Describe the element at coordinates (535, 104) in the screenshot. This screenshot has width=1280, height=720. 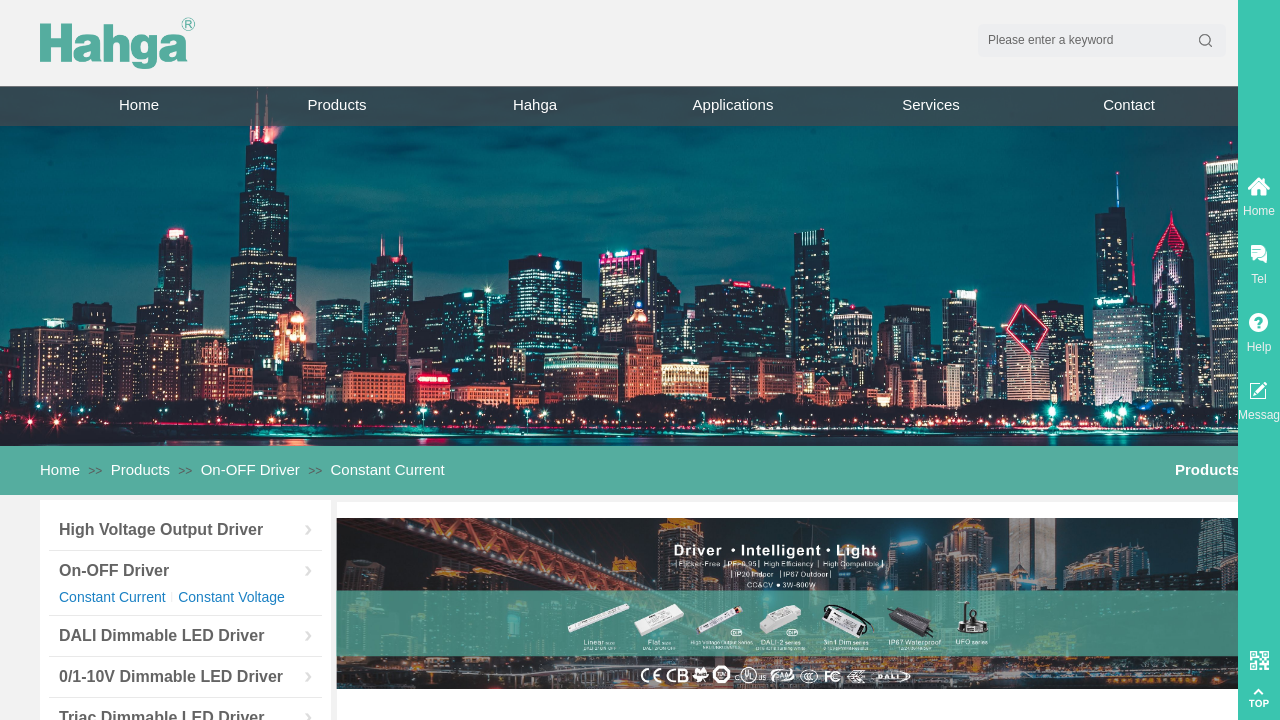
I see `Hahga` at that location.